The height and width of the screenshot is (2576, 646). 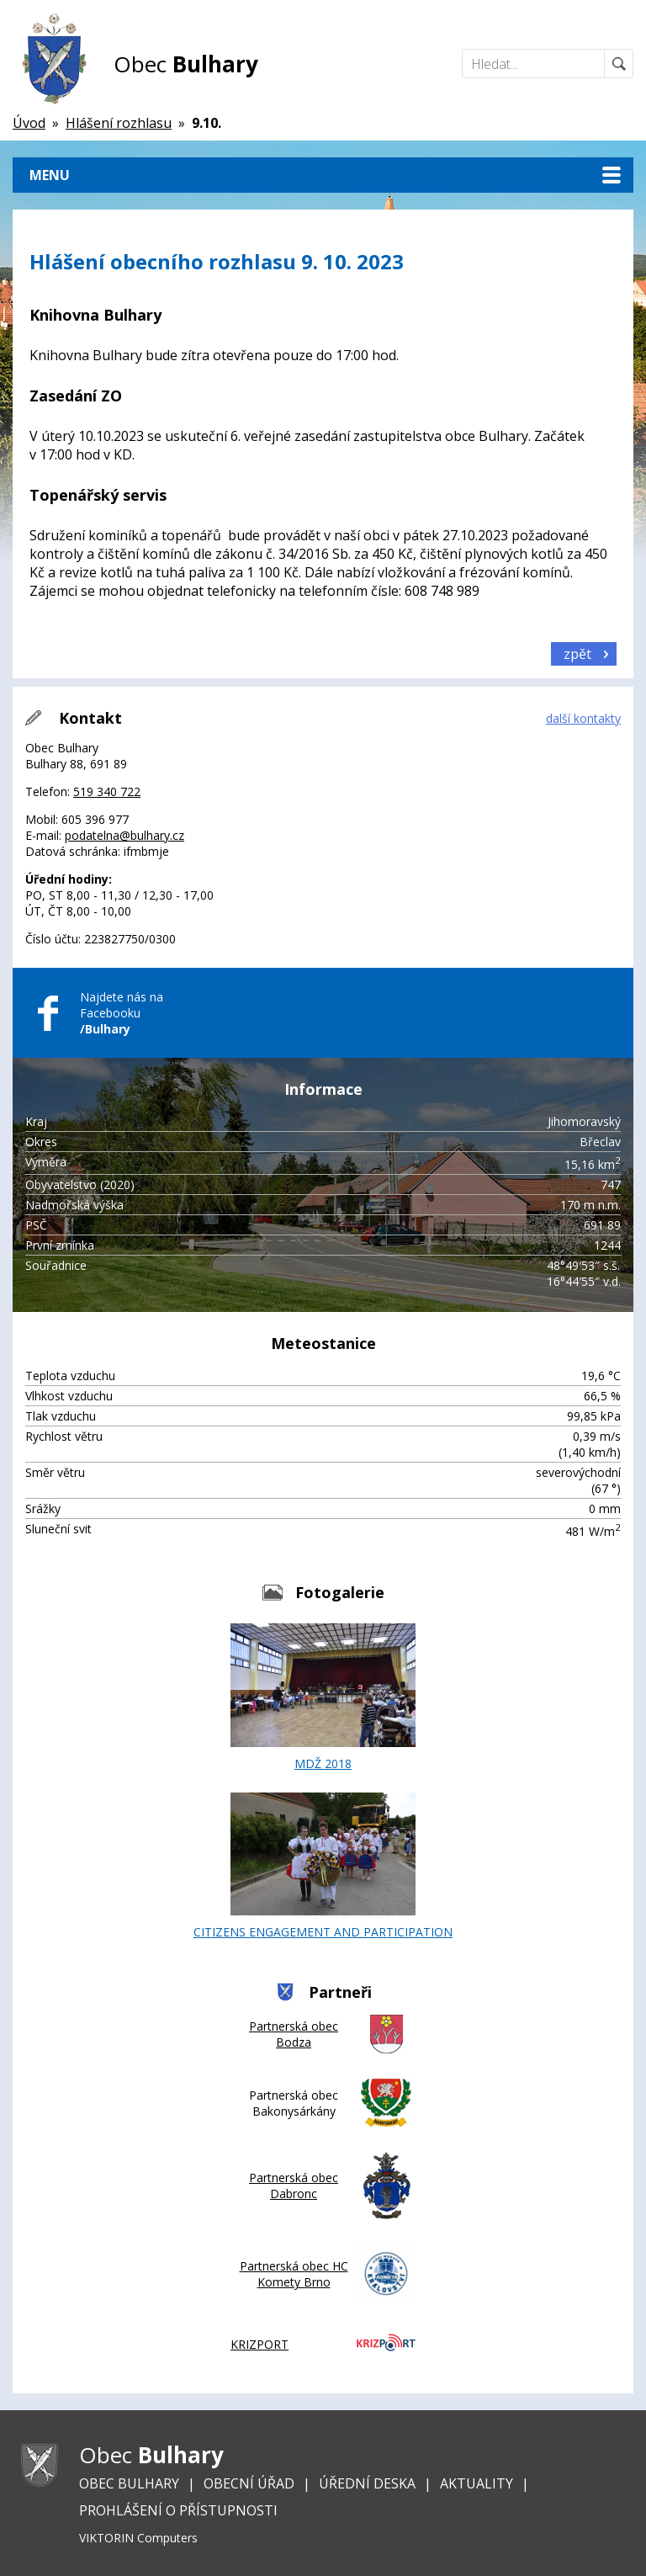 I want to click on podatelna@bulhary.cz, so click(x=124, y=835).